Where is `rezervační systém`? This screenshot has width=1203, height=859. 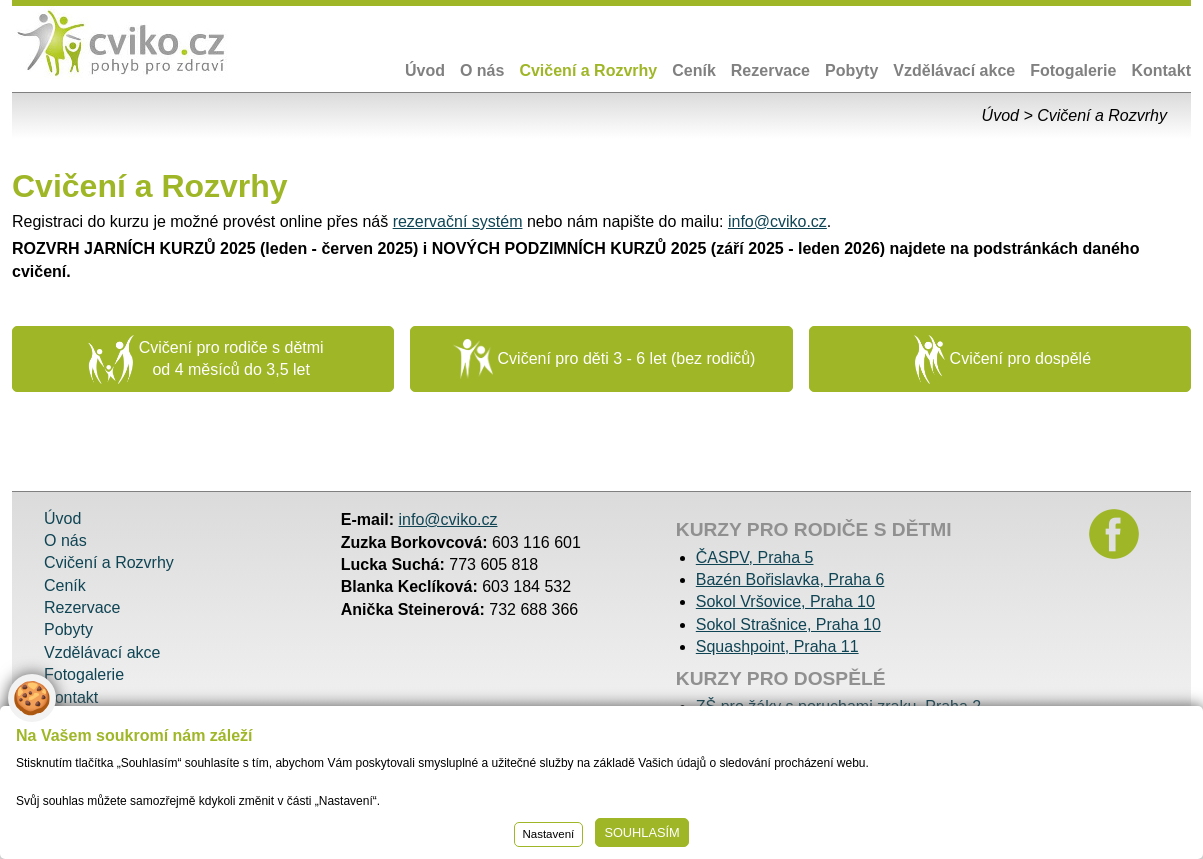 rezervační systém is located at coordinates (458, 221).